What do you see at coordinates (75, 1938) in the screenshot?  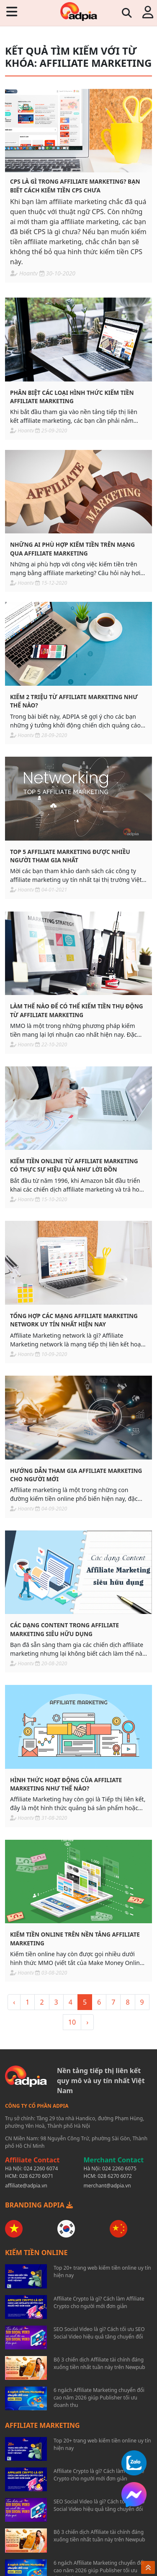 I see `Kiếm tiền online trên nền tảng affiliate marketing` at bounding box center [75, 1938].